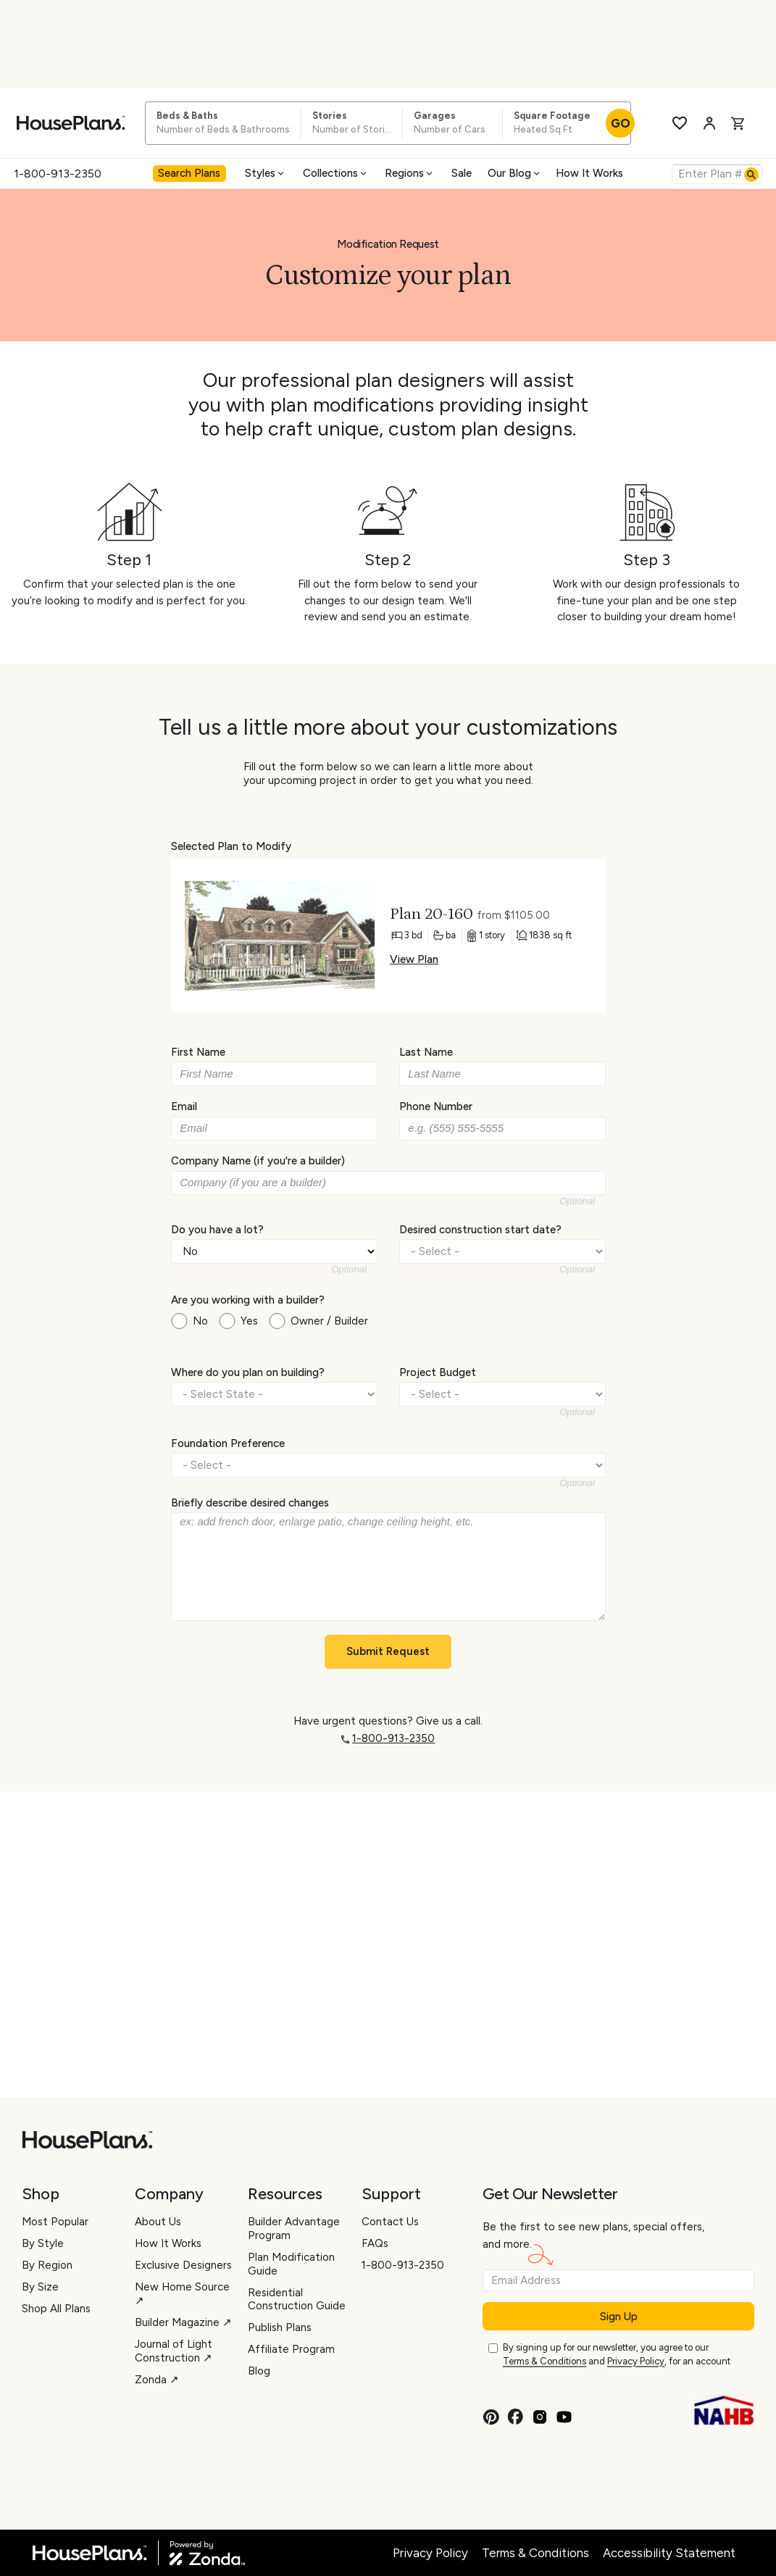 The width and height of the screenshot is (776, 2576). I want to click on [menuitem], so click(191, 173).